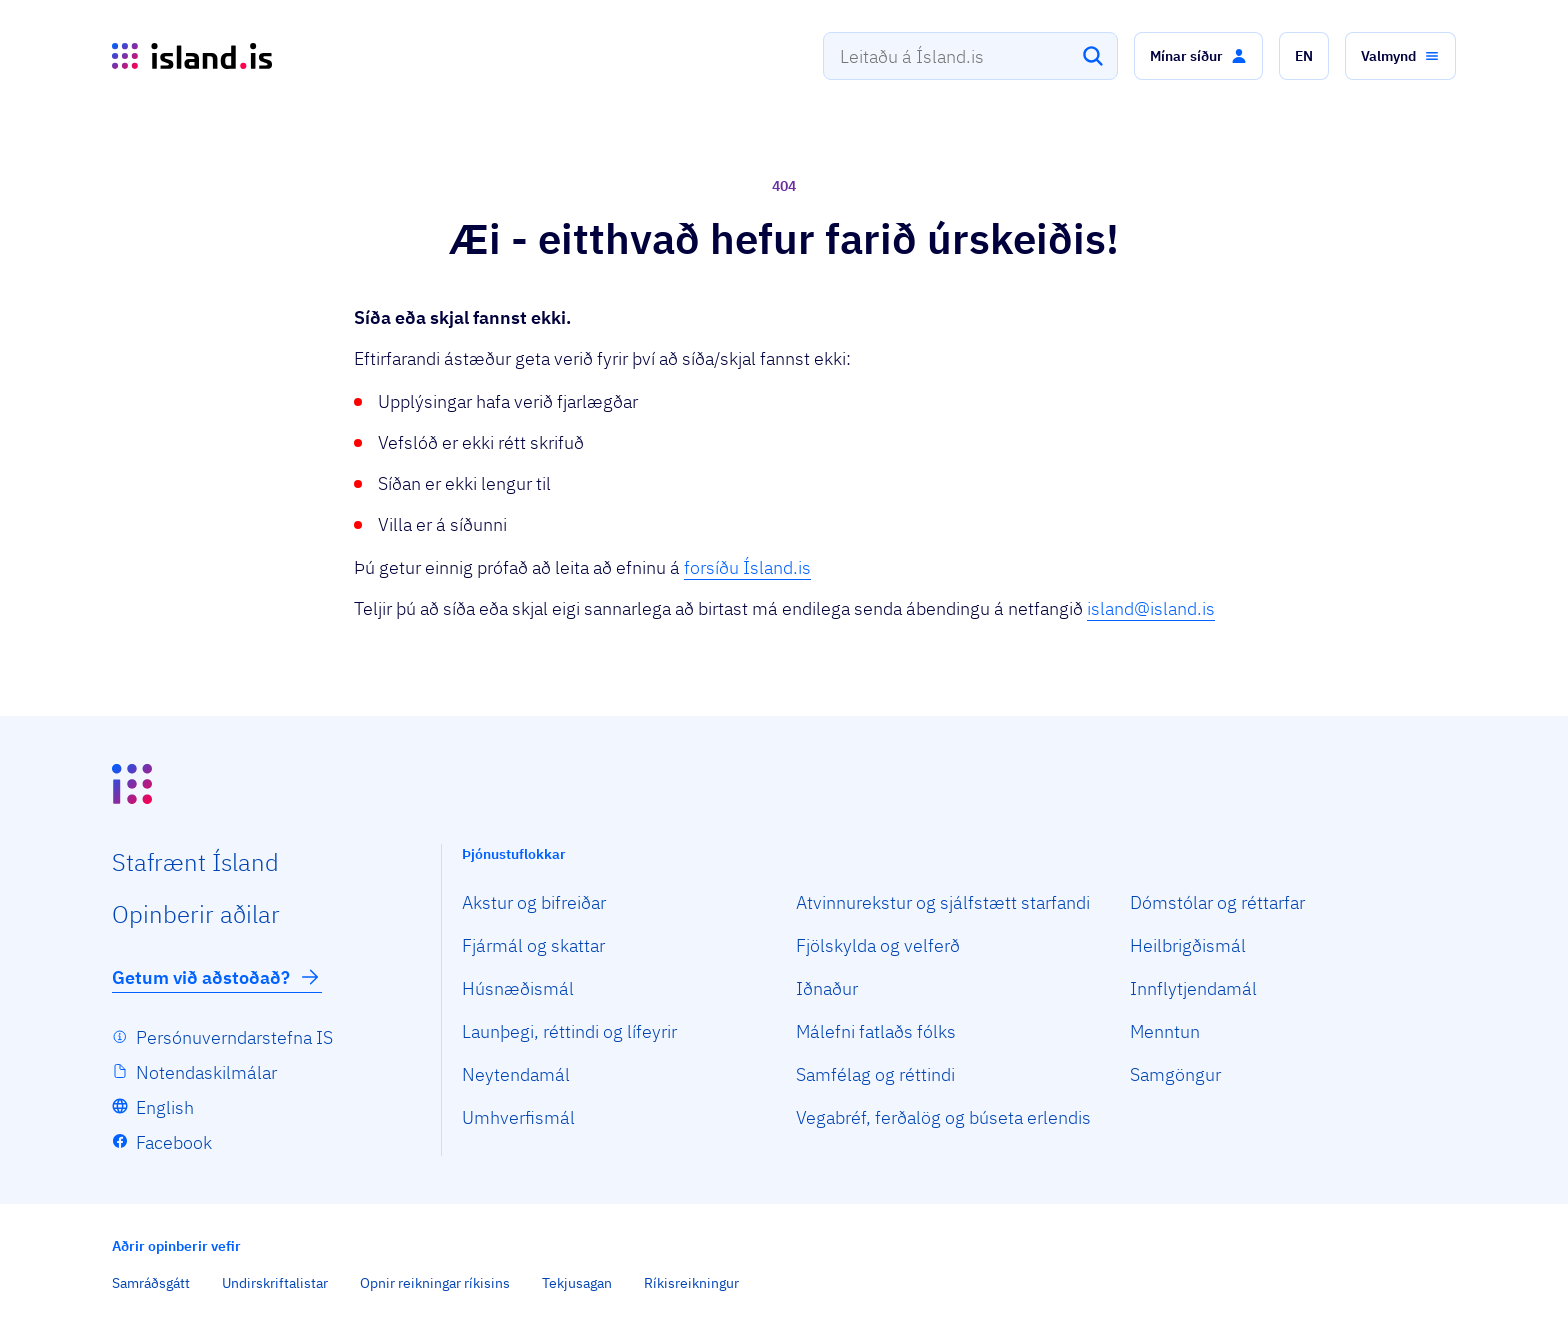  Describe the element at coordinates (943, 1117) in the screenshot. I see `Vegabréf, ferðalög og búseta erlendis` at that location.